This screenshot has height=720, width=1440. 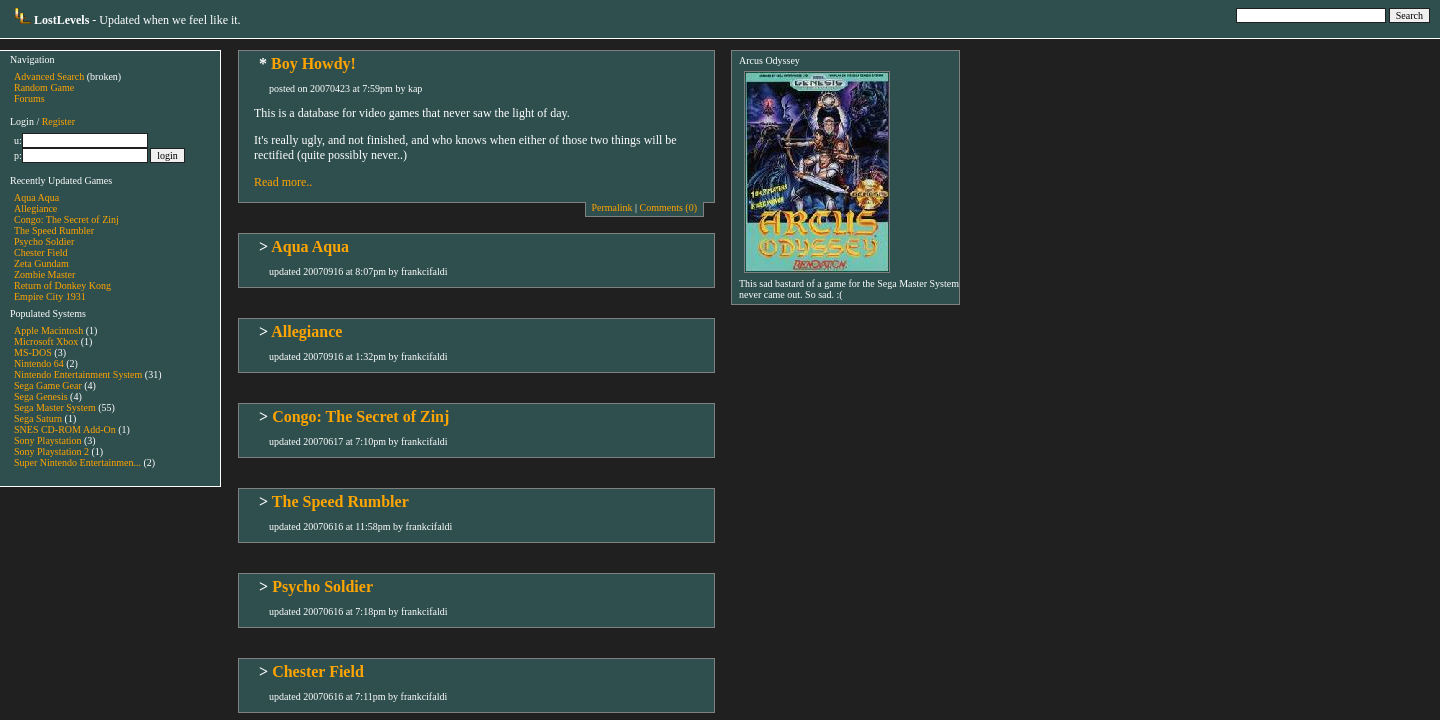 What do you see at coordinates (49, 76) in the screenshot?
I see `Advanced Search` at bounding box center [49, 76].